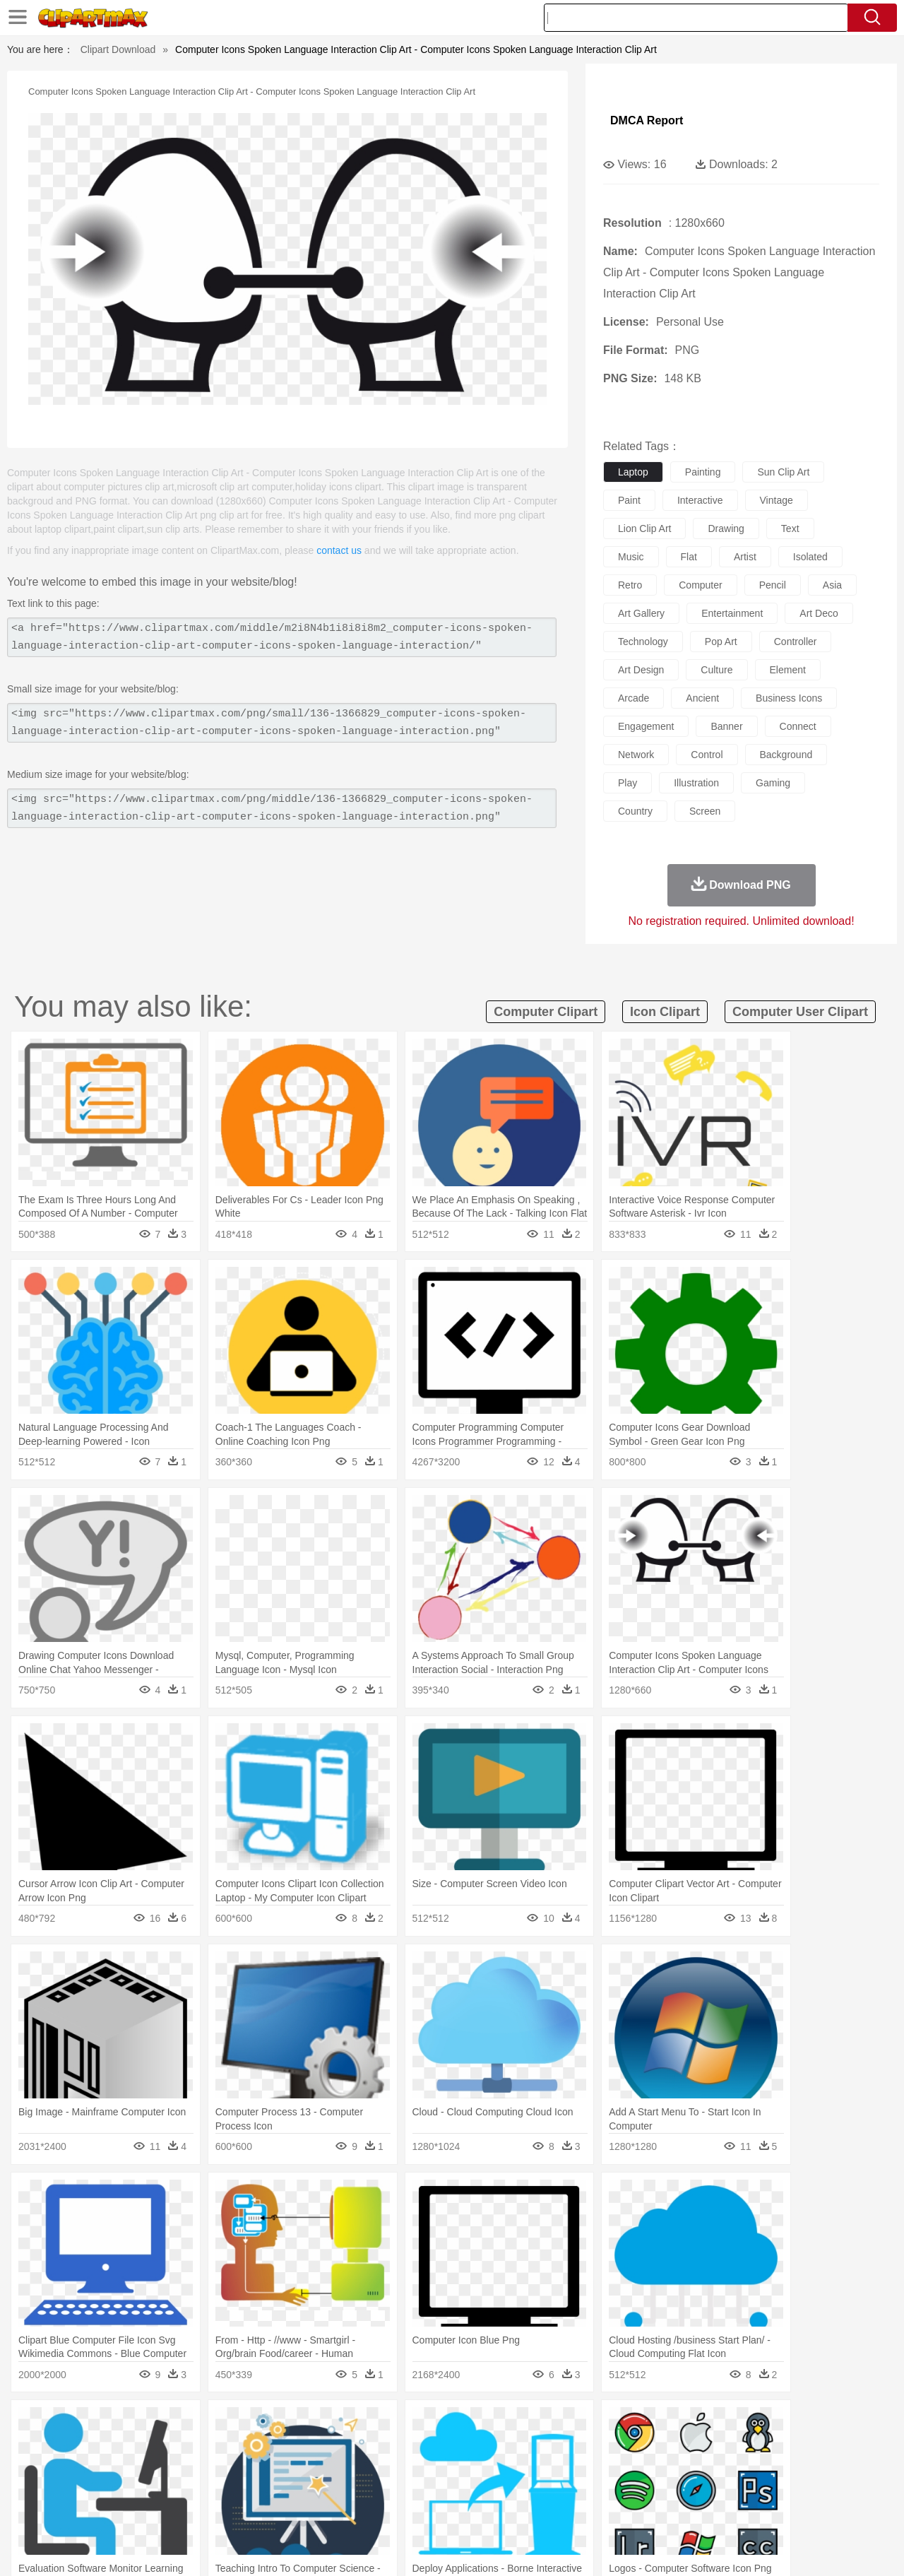 This screenshot has width=904, height=2576. Describe the element at coordinates (810, 556) in the screenshot. I see `isolated` at that location.